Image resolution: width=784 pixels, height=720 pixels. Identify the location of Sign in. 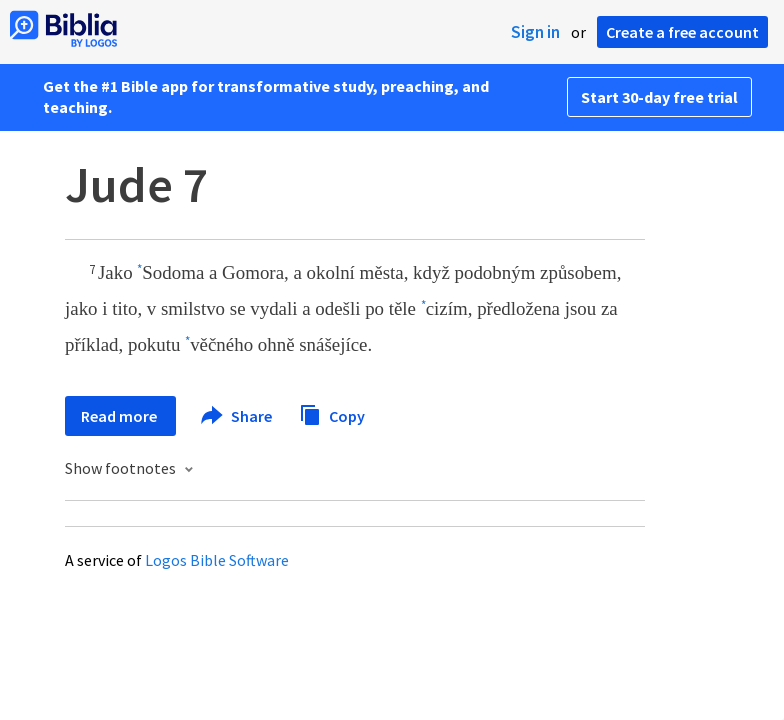
(535, 32).